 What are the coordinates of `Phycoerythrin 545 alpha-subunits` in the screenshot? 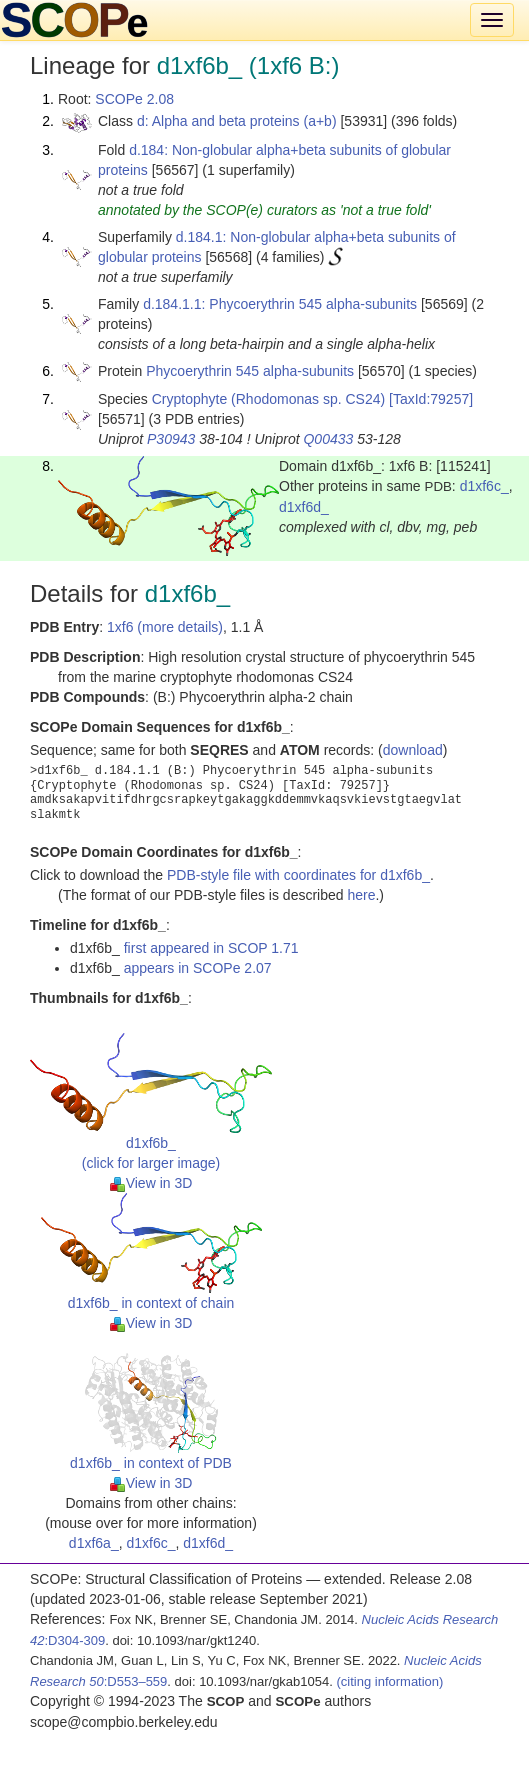 It's located at (250, 371).